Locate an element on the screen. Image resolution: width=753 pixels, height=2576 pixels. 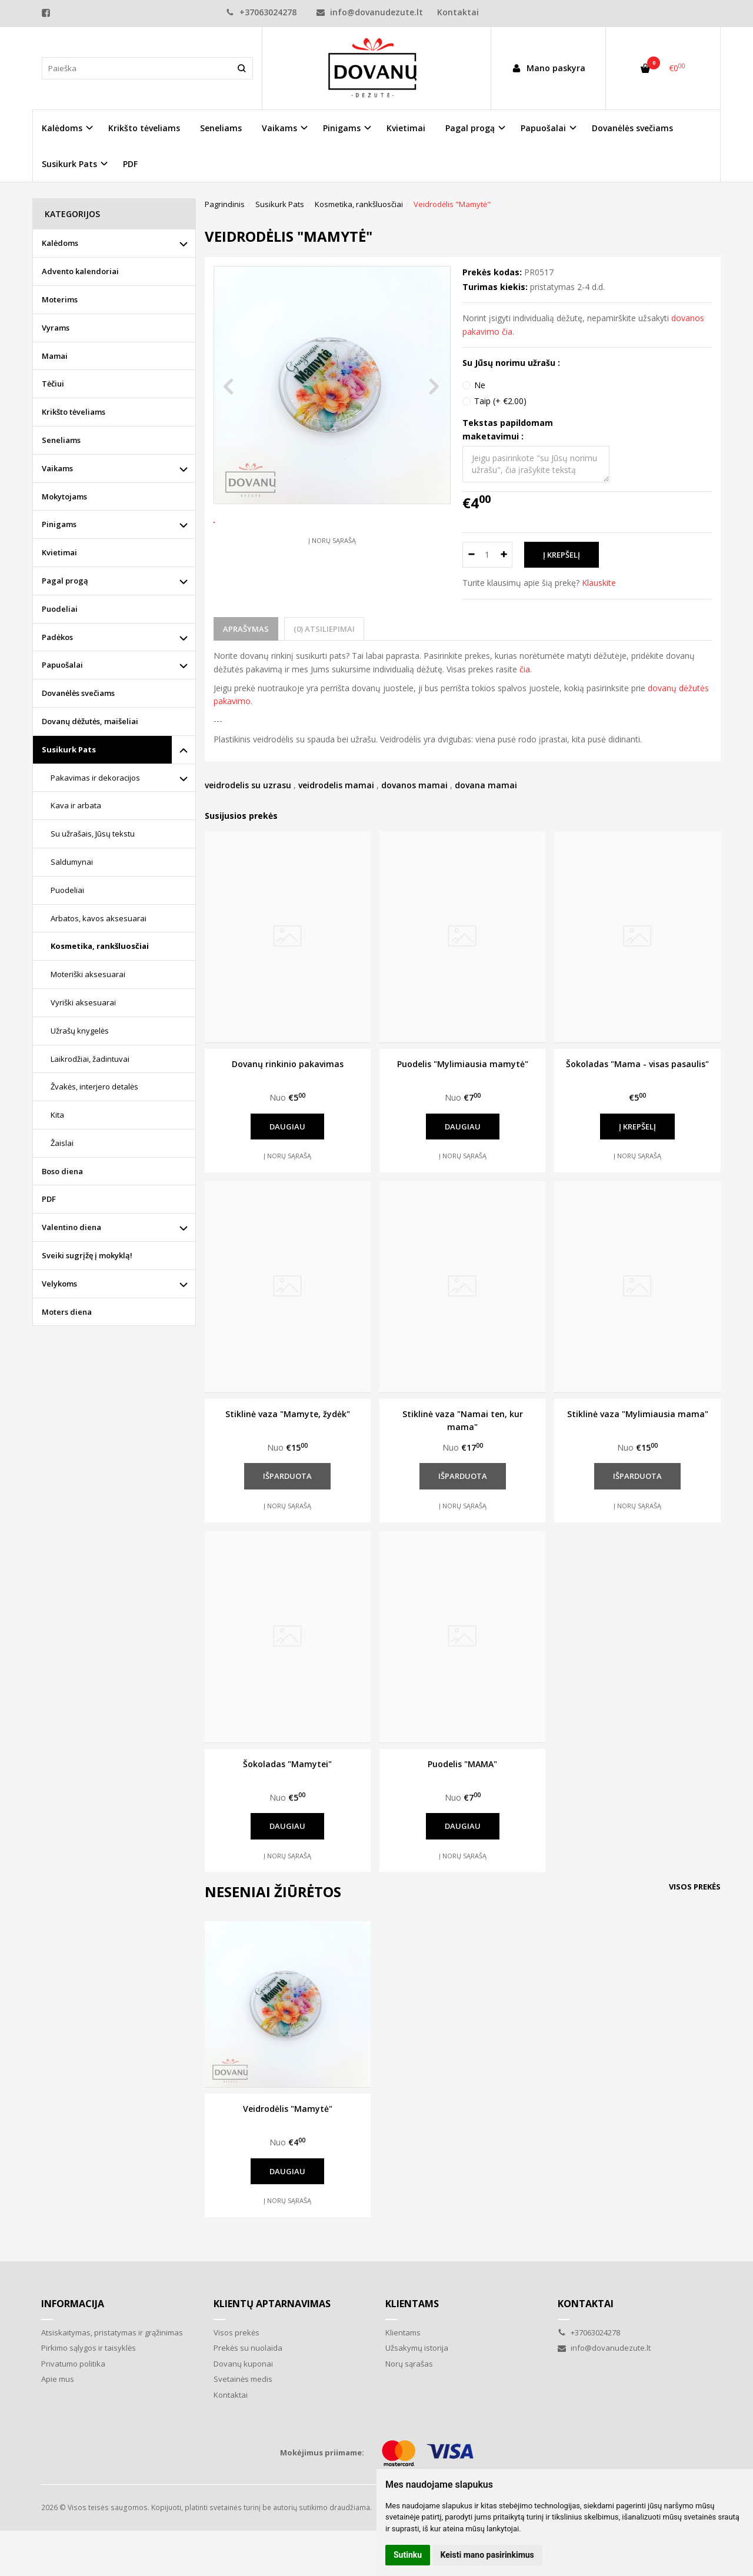
Kita is located at coordinates (57, 1114).